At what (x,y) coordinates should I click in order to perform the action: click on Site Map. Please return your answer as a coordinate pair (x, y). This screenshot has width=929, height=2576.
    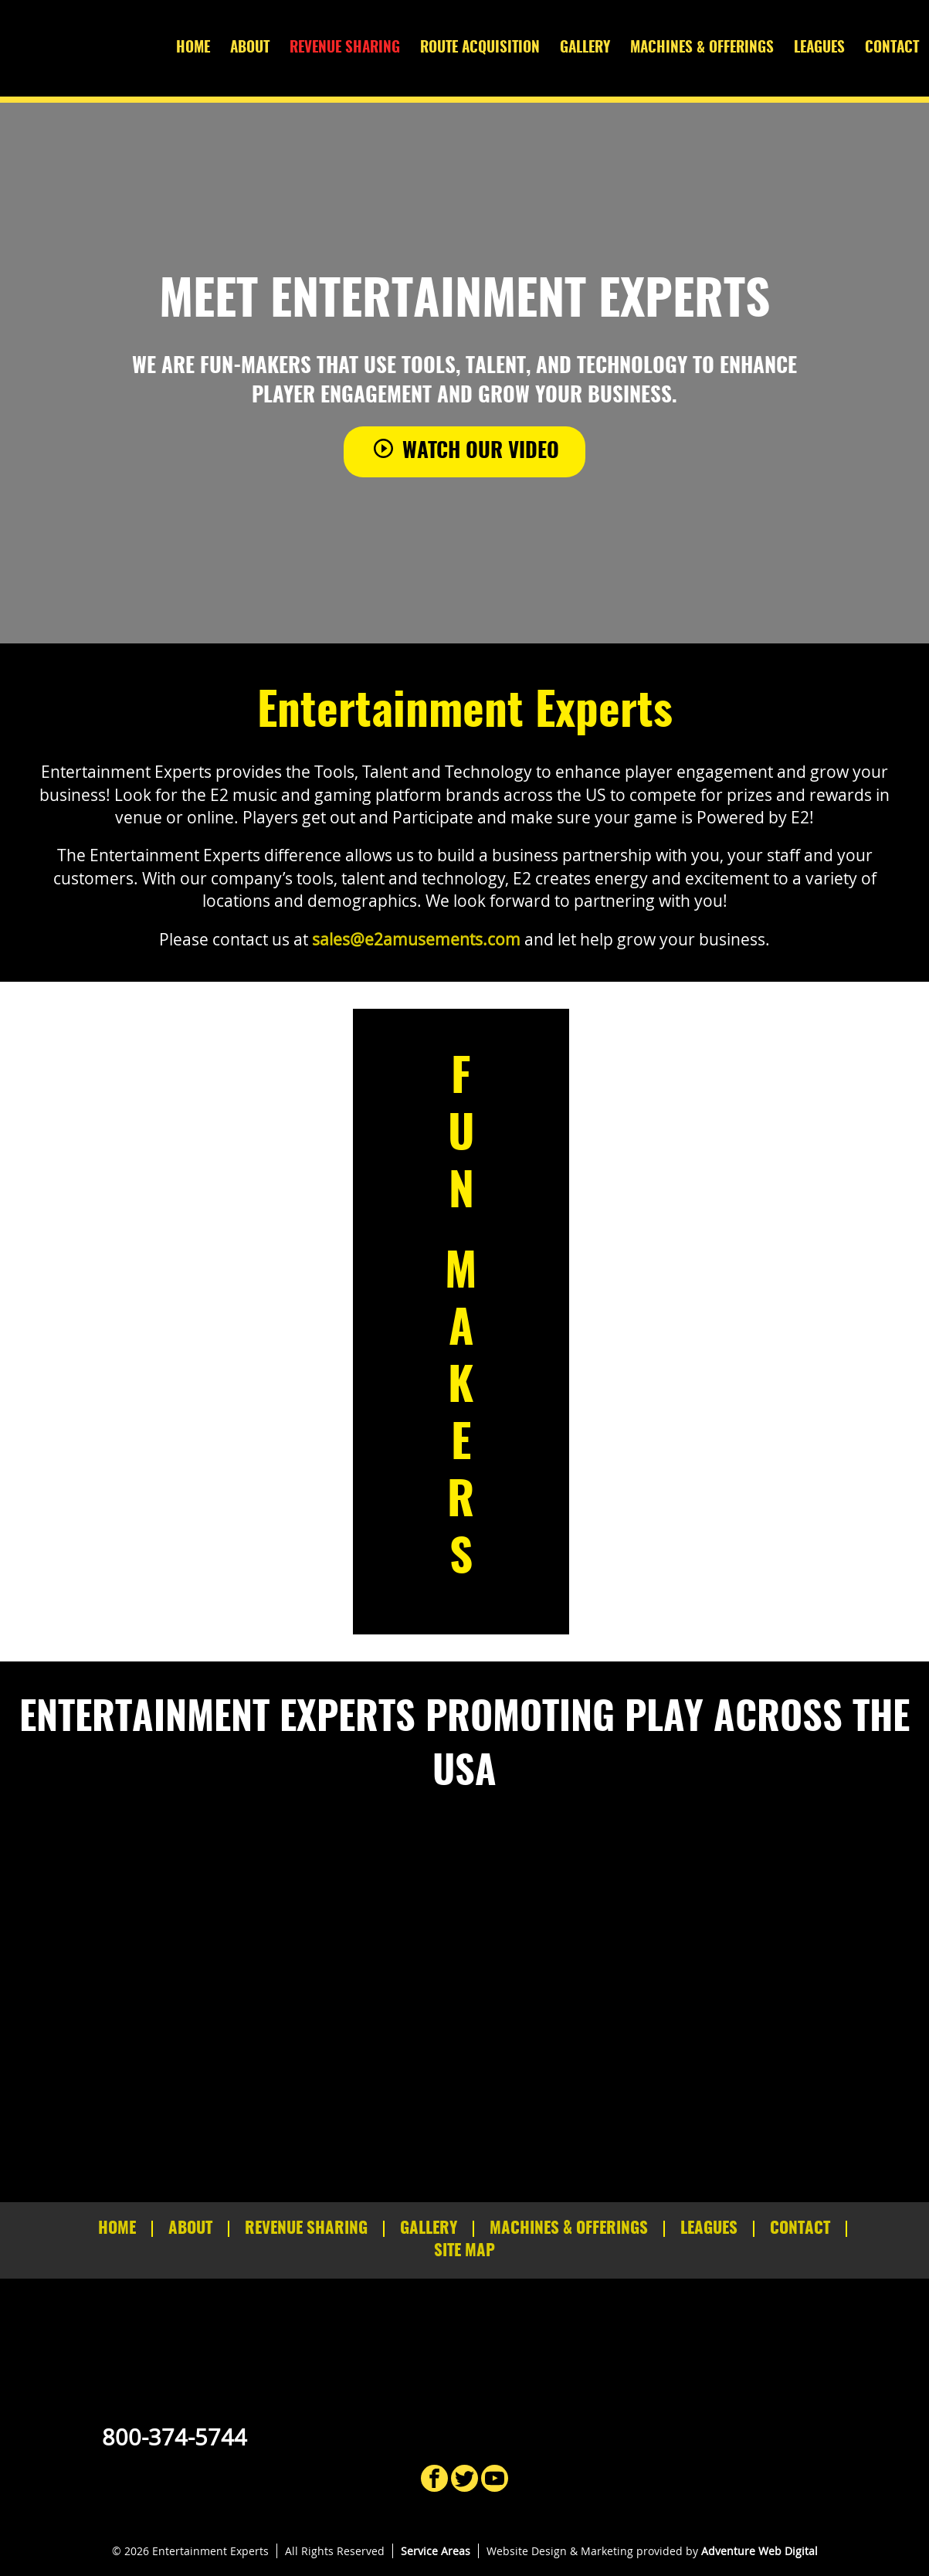
    Looking at the image, I should click on (464, 2251).